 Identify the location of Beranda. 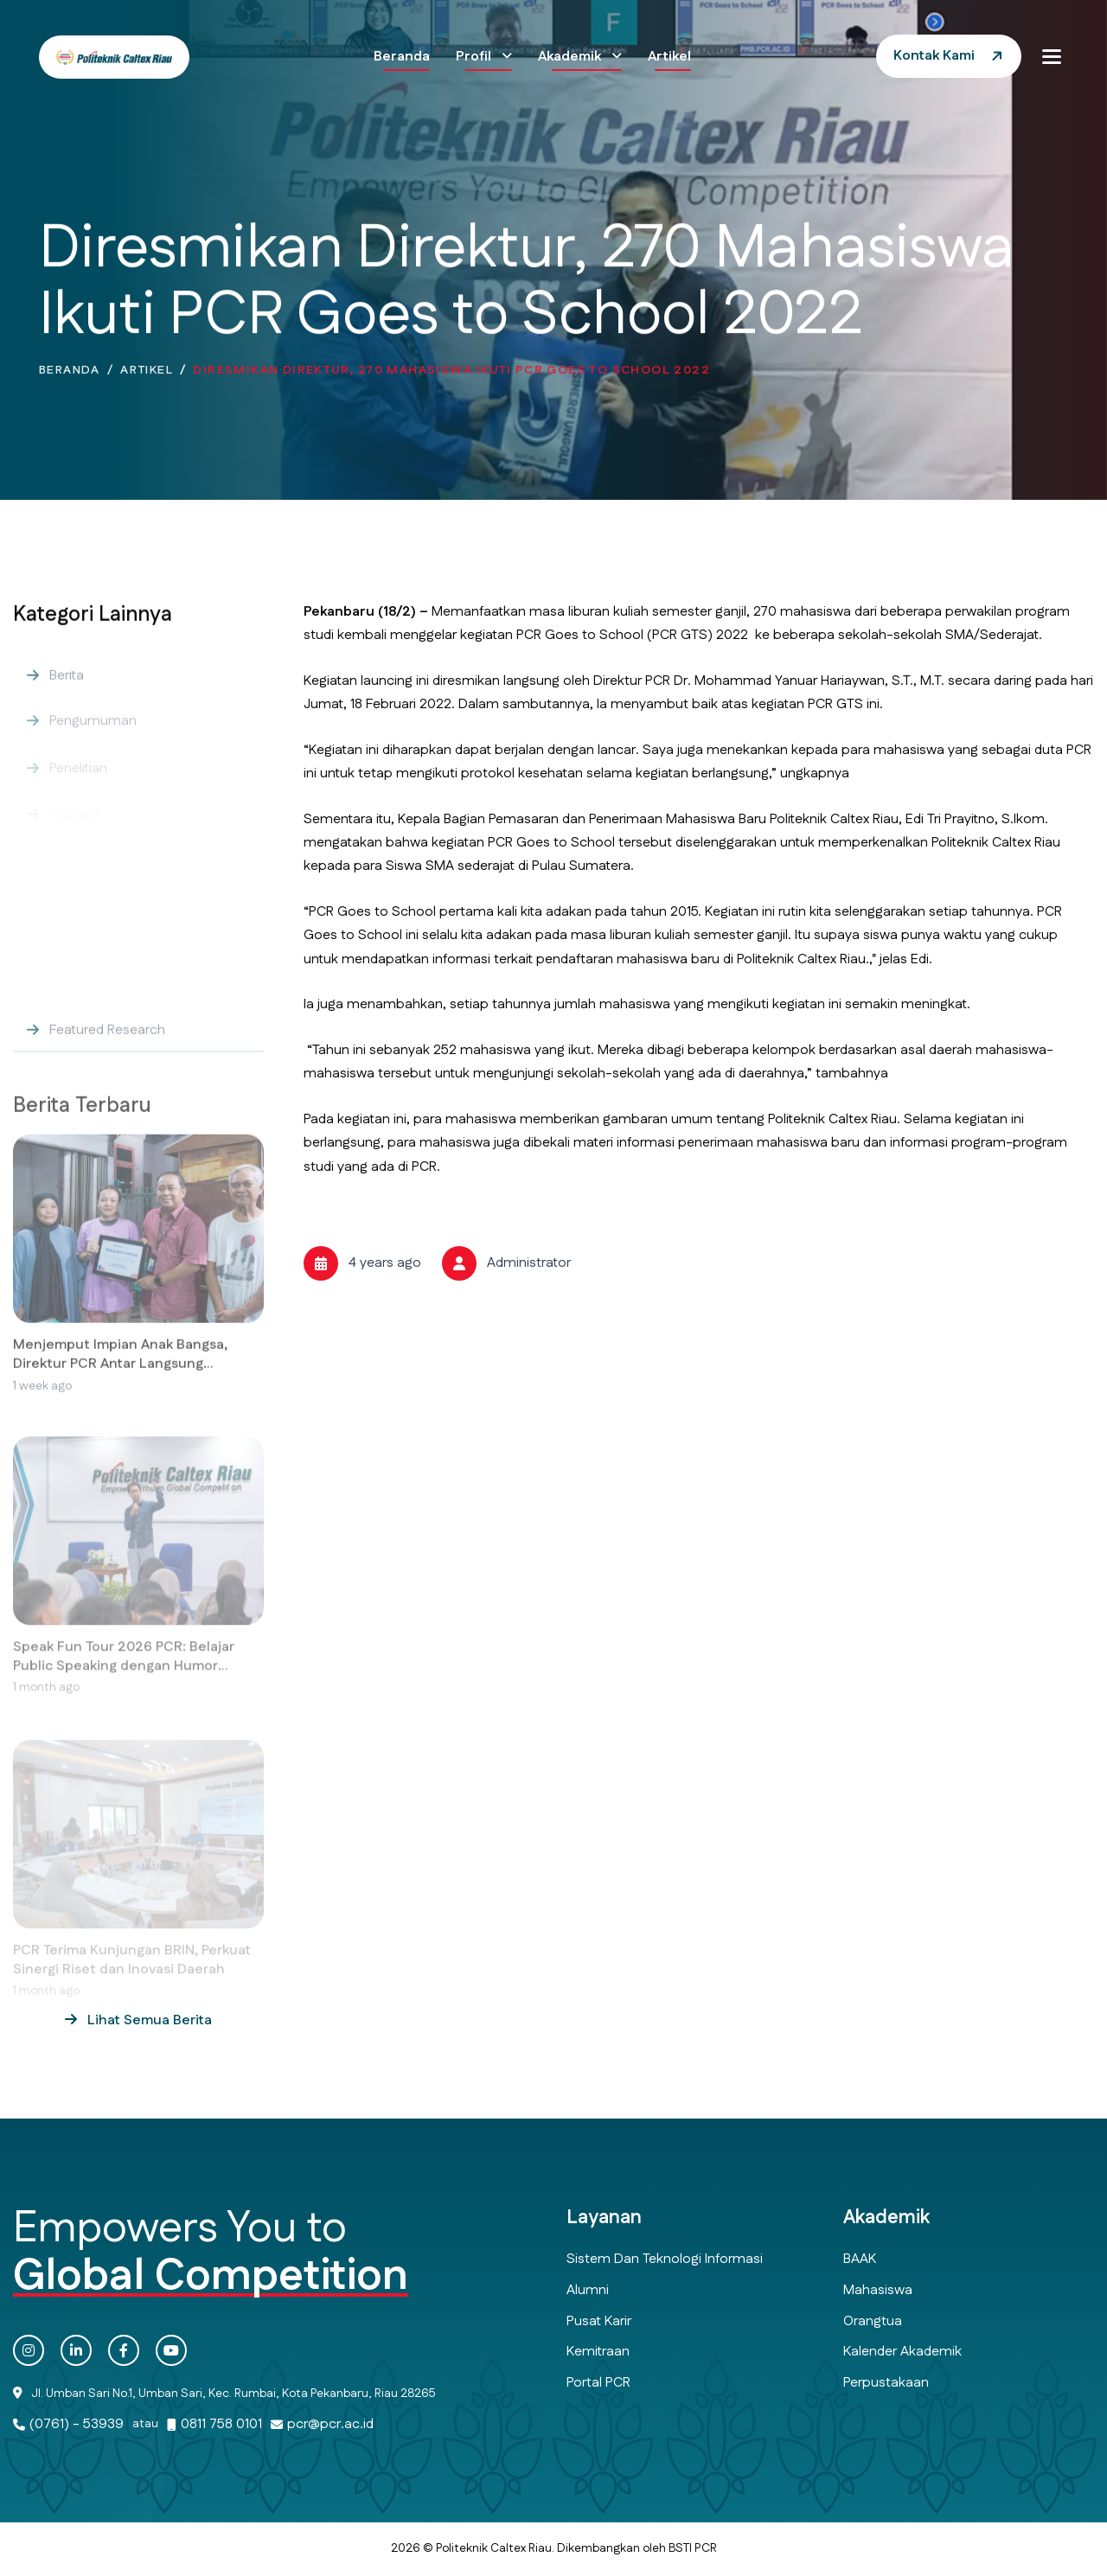
(402, 57).